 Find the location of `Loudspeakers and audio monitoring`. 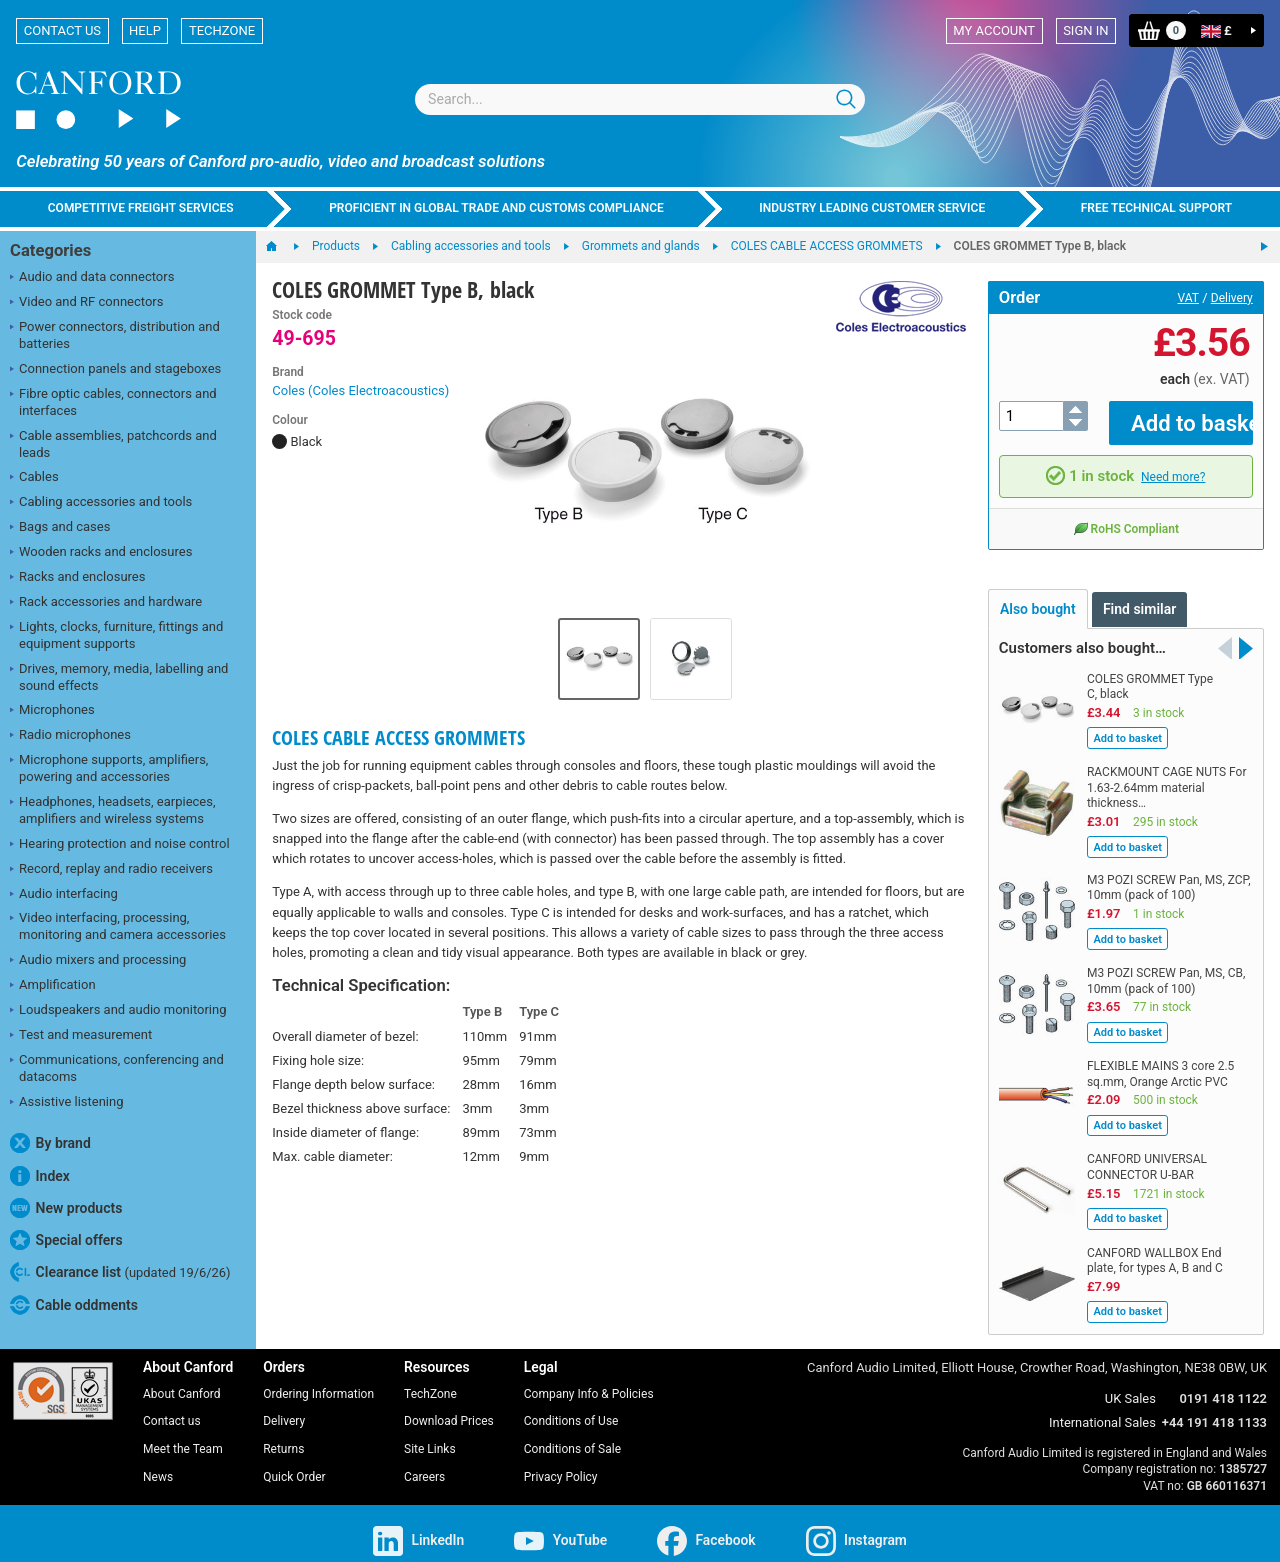

Loudspeakers and audio monitoring is located at coordinates (118, 1011).